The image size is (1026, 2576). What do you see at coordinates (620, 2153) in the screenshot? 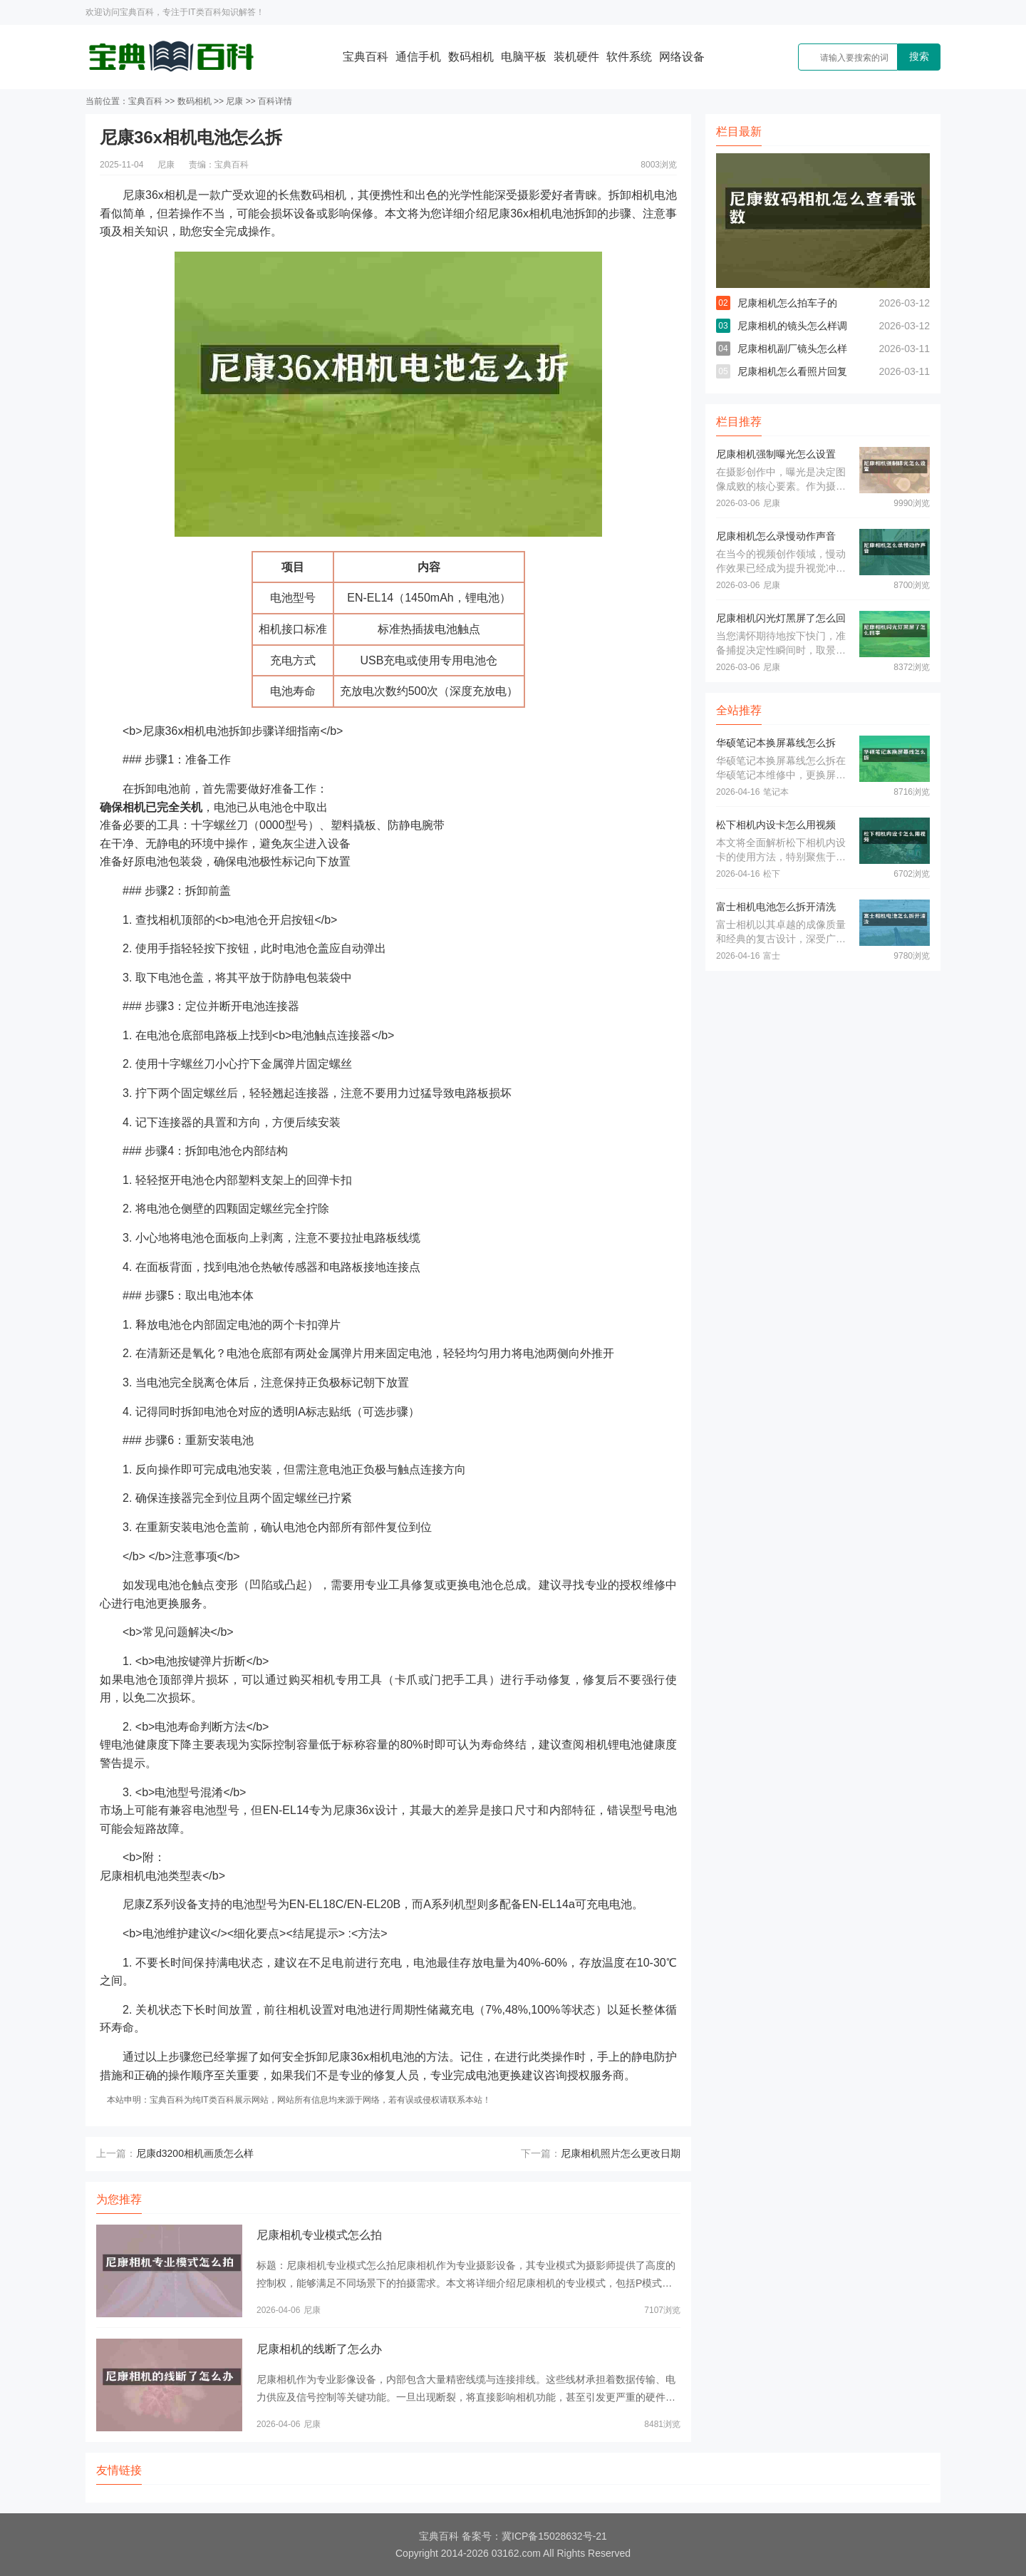
I see `尼康相机照片怎么更改日期` at bounding box center [620, 2153].